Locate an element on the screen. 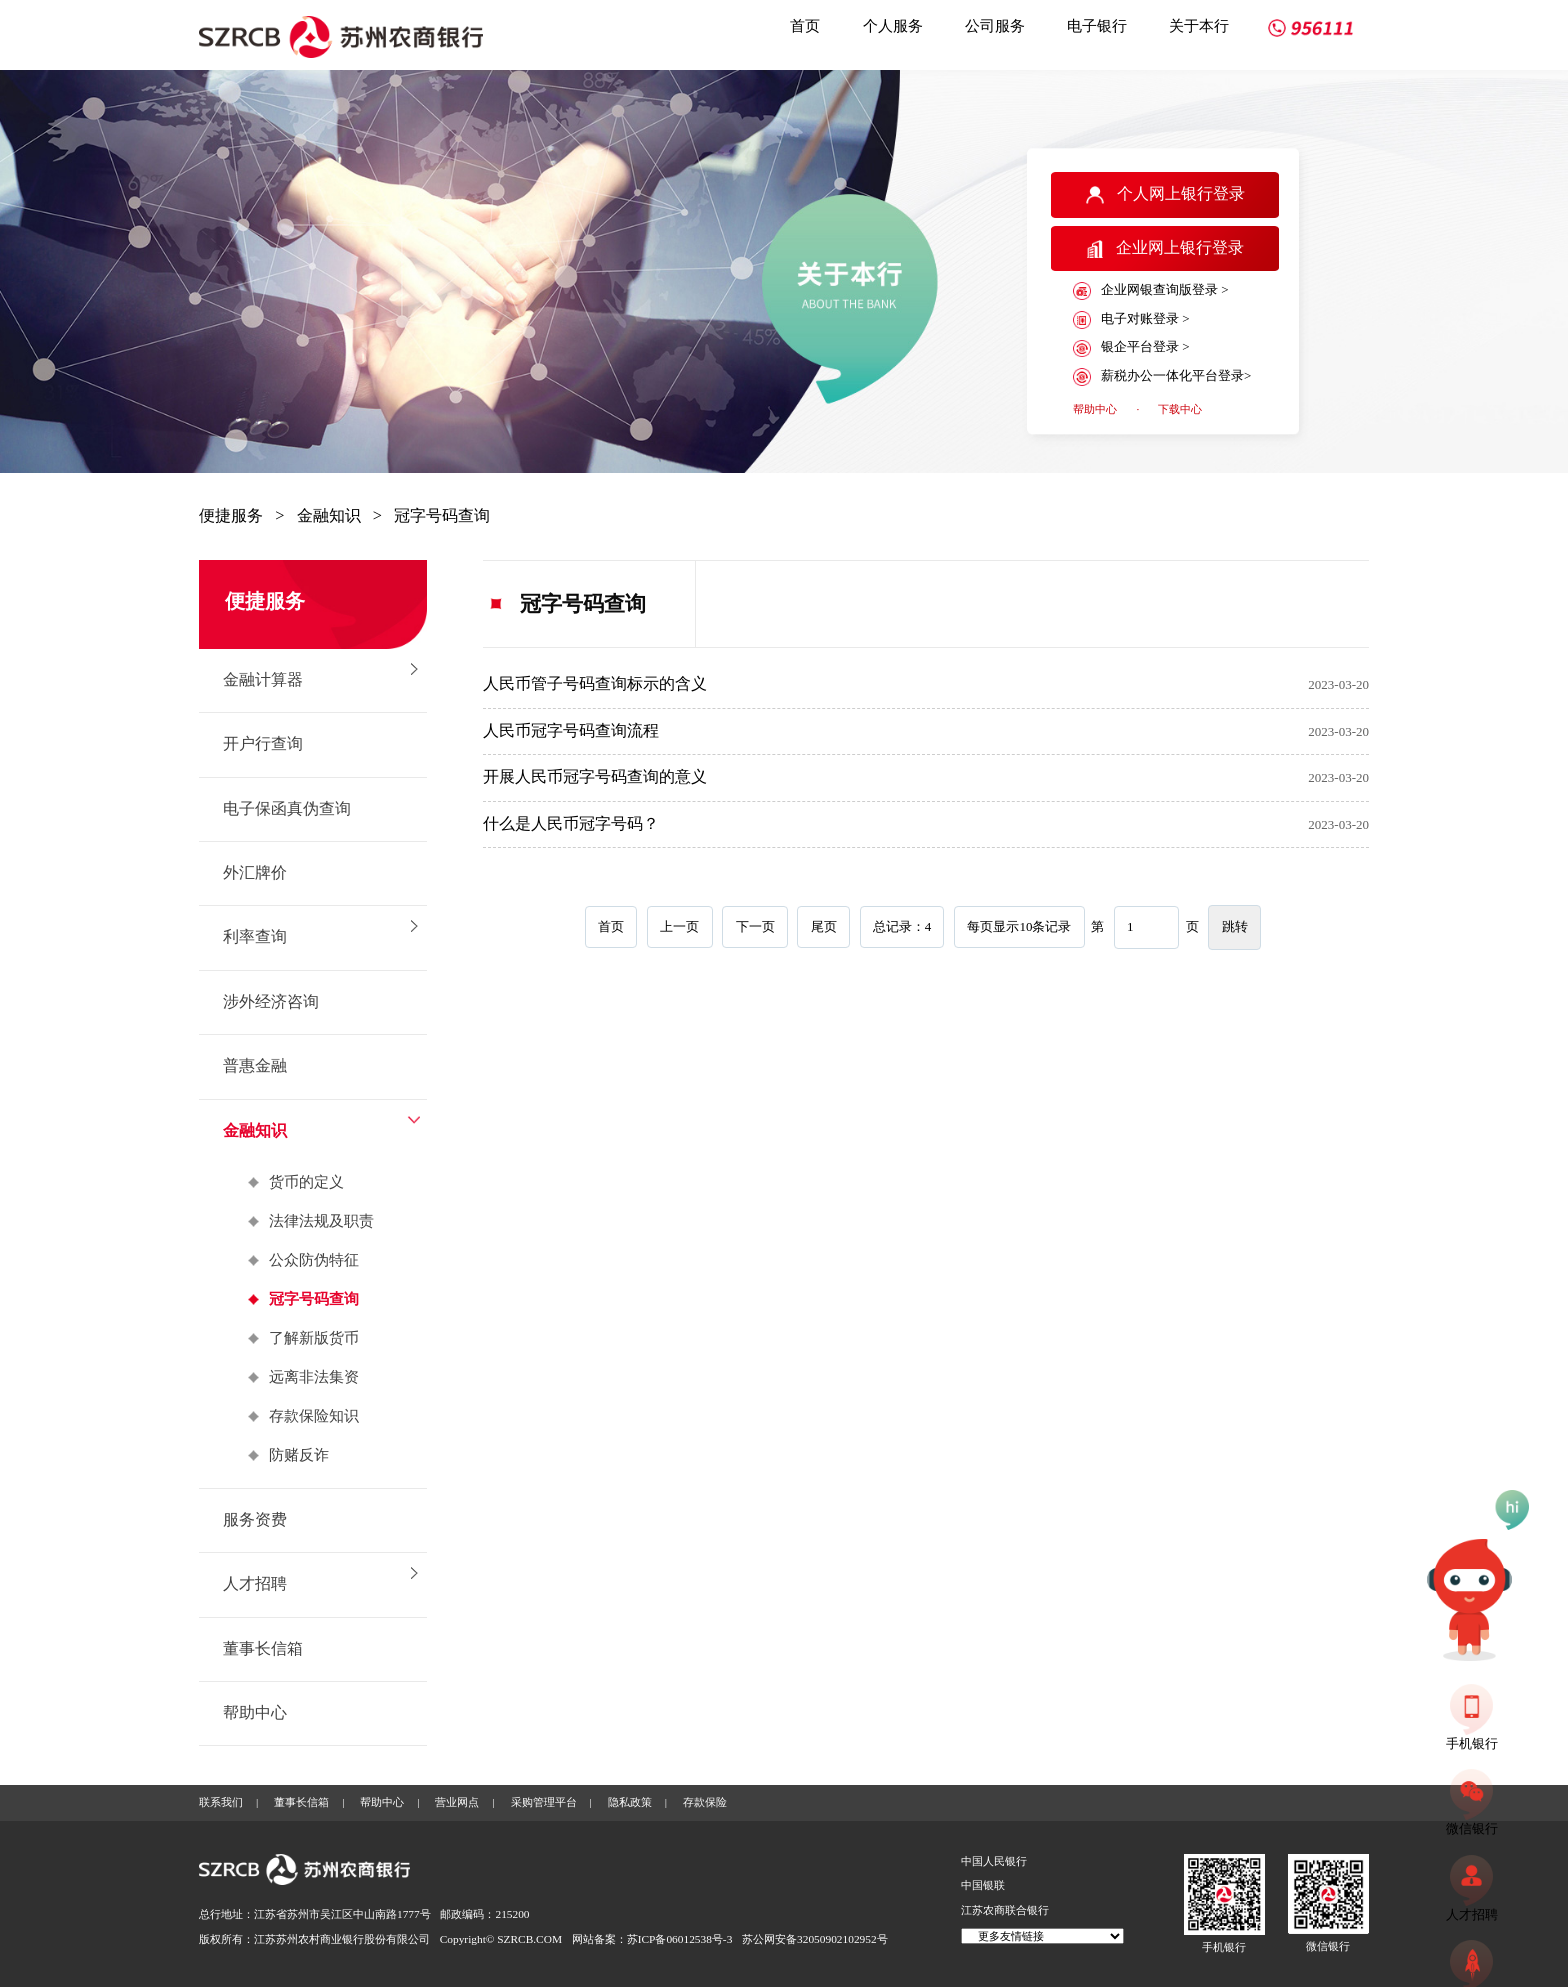  了解新版货币 is located at coordinates (314, 1338).